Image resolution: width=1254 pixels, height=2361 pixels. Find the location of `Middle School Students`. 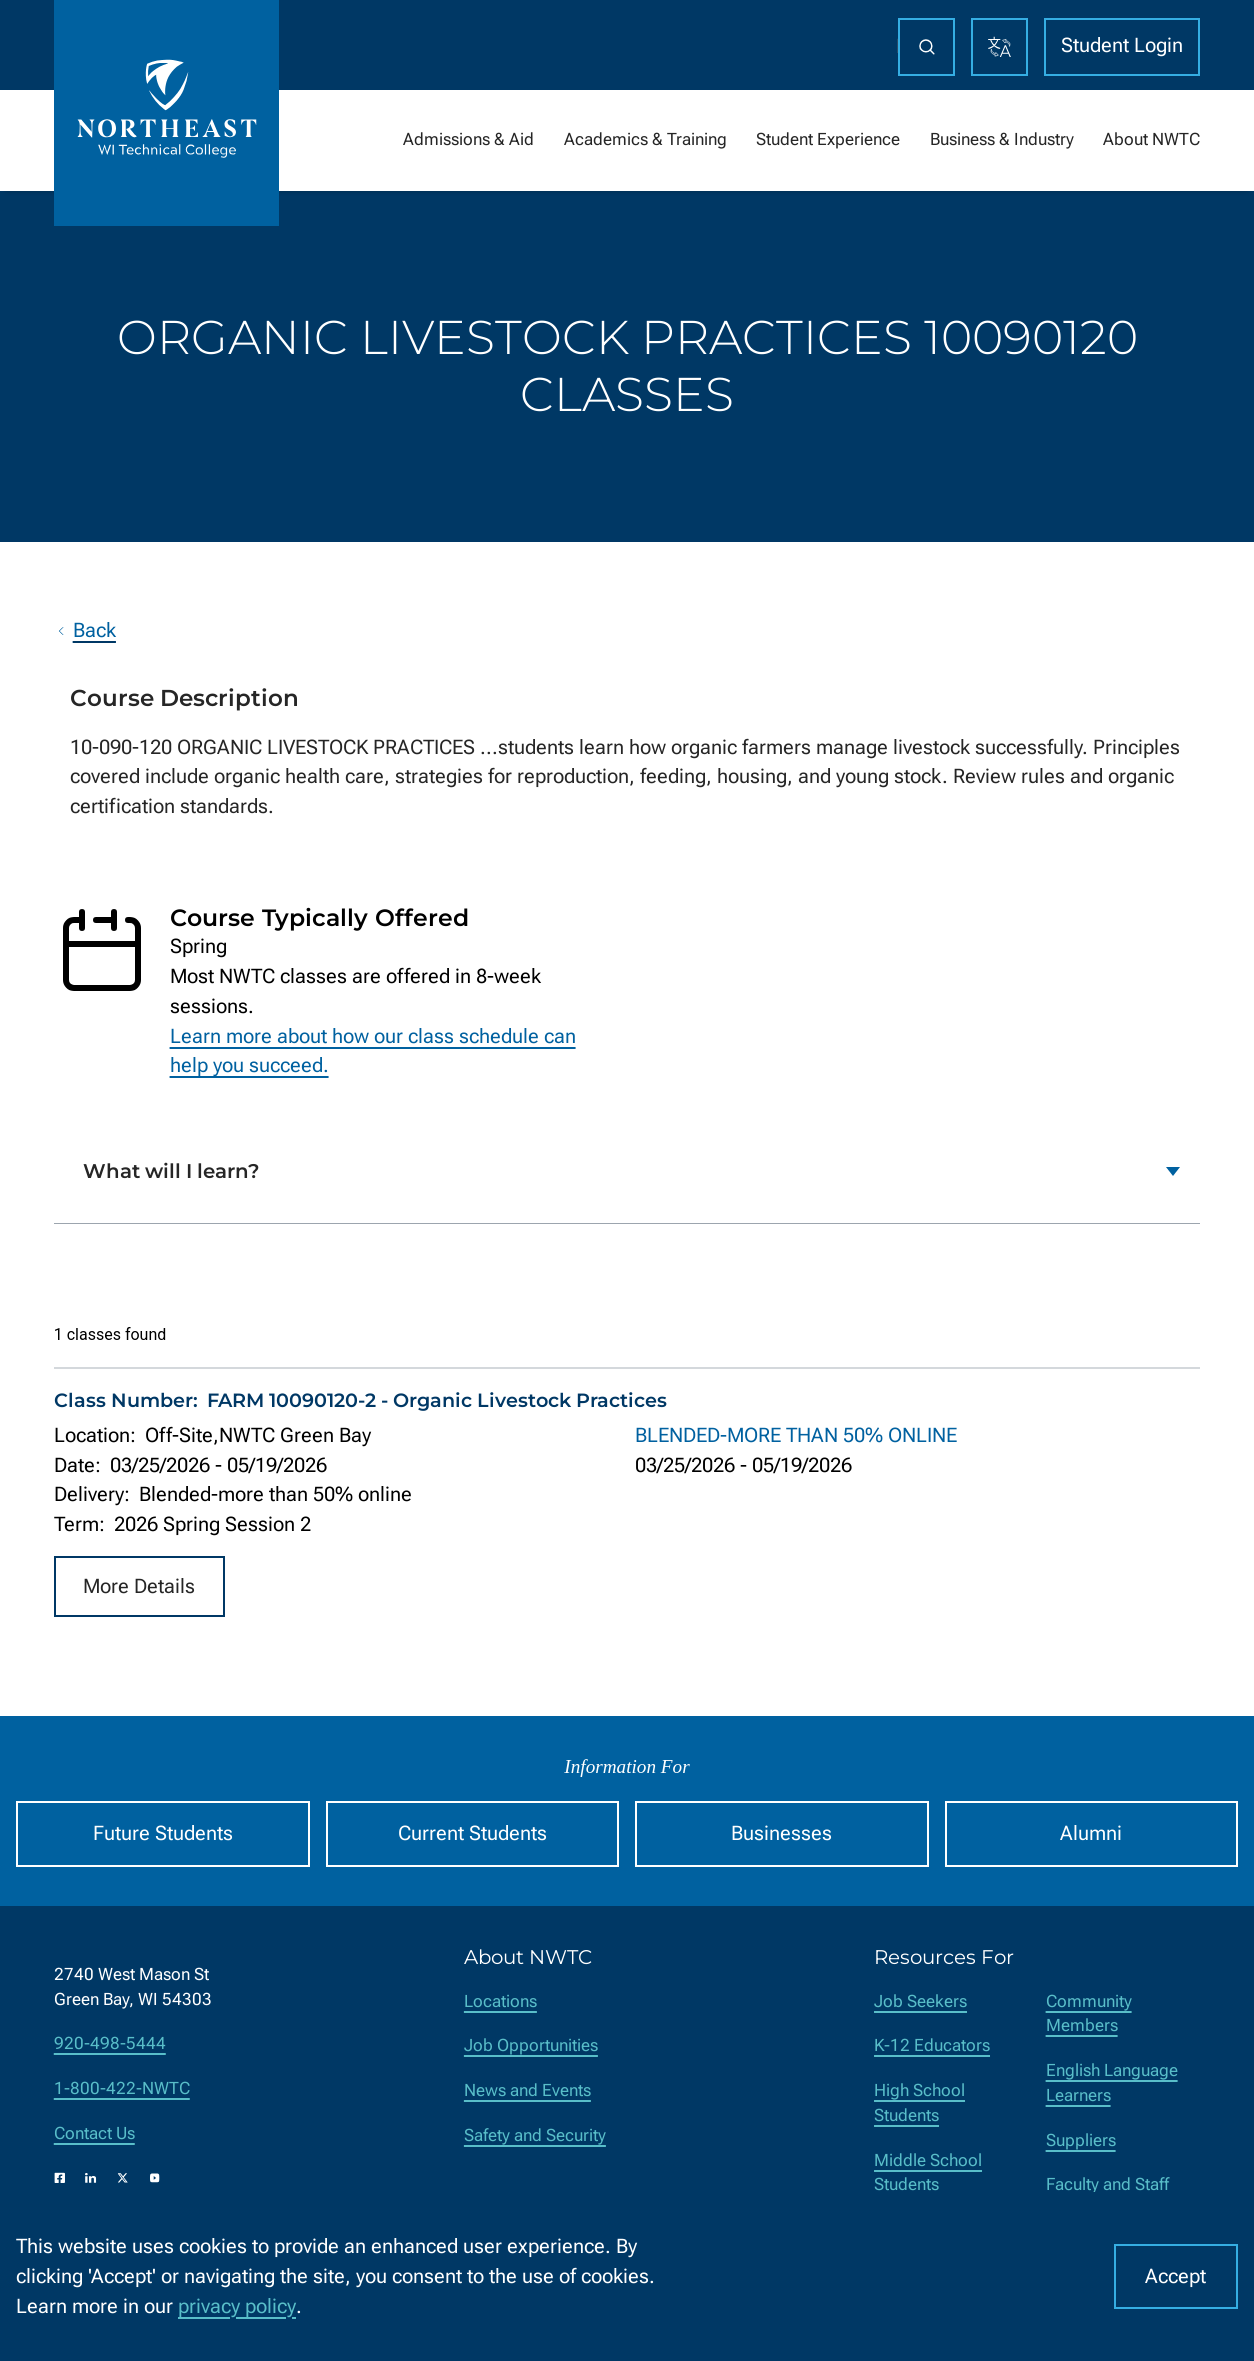

Middle School Students is located at coordinates (928, 2173).